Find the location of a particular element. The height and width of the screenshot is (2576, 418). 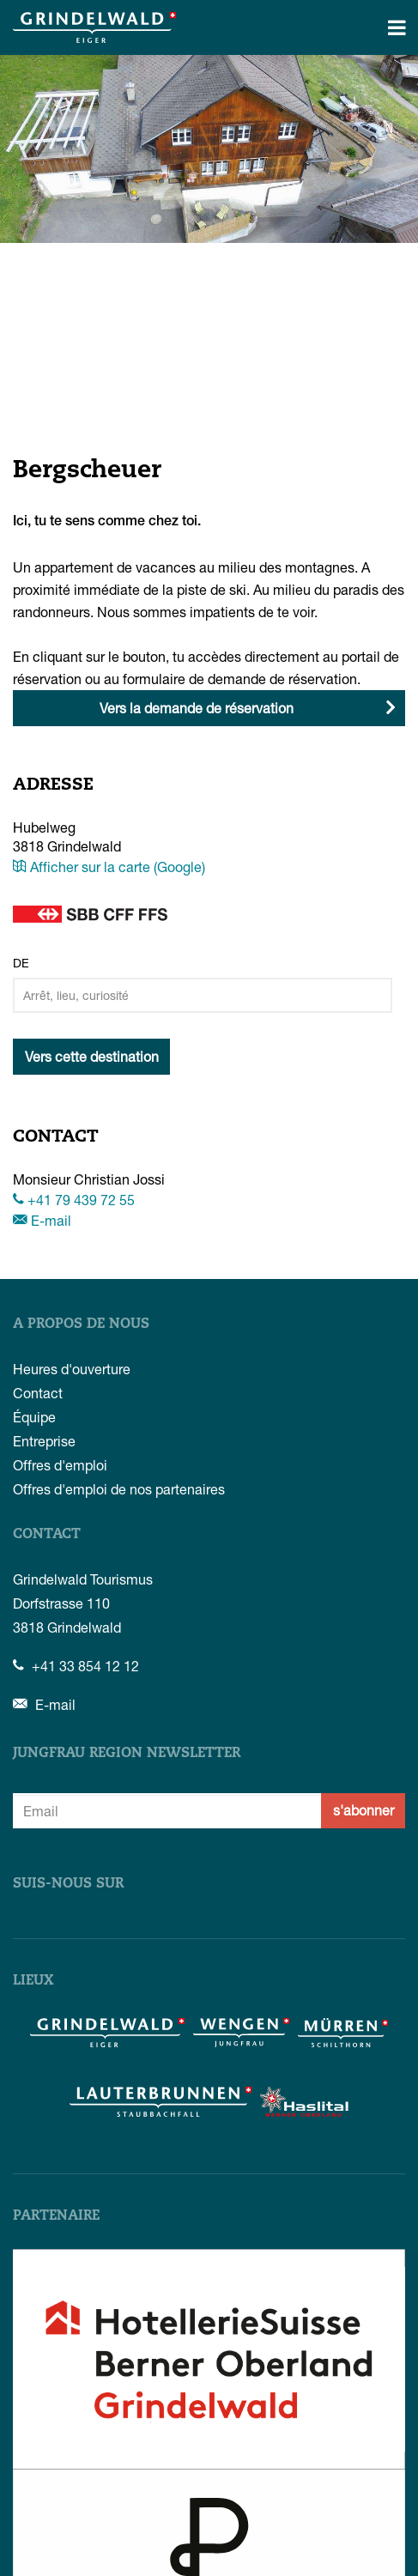

+41 33 854 12 12 is located at coordinates (76, 1666).